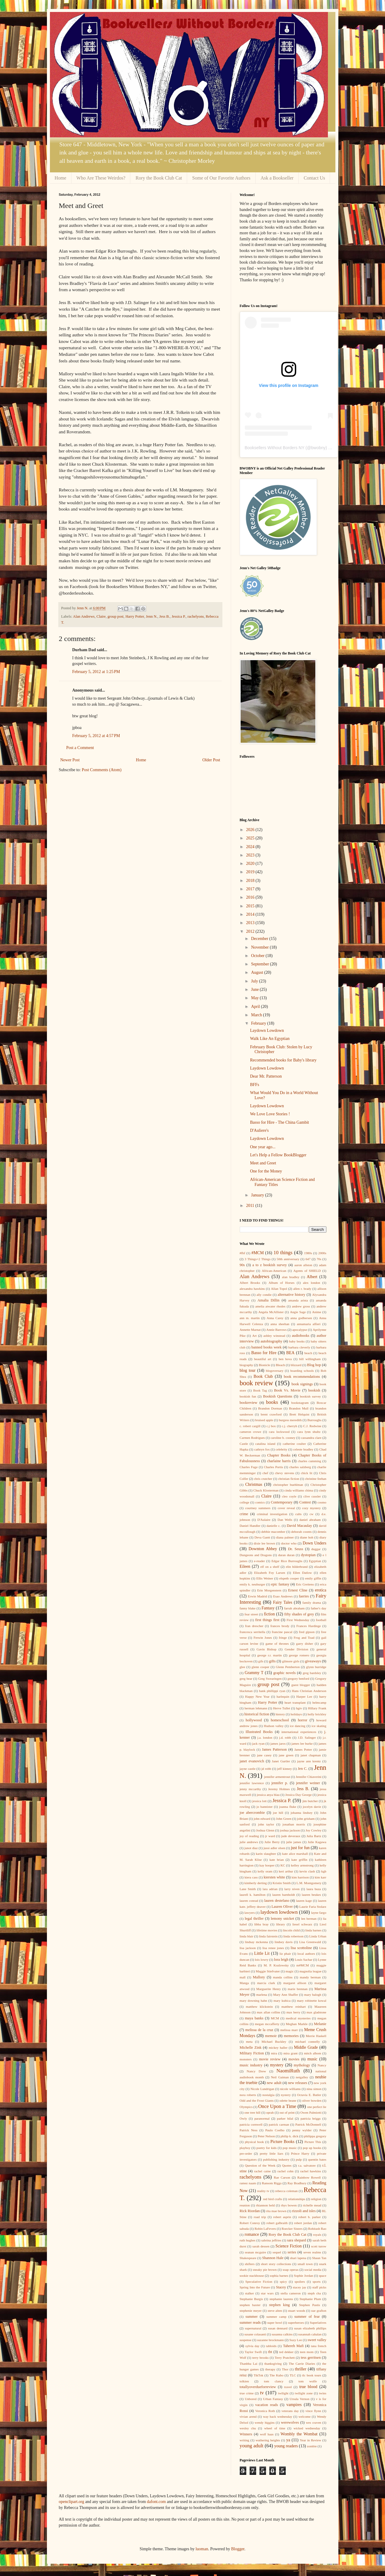 The height and width of the screenshot is (2576, 385). I want to click on playboy, so click(245, 2148).